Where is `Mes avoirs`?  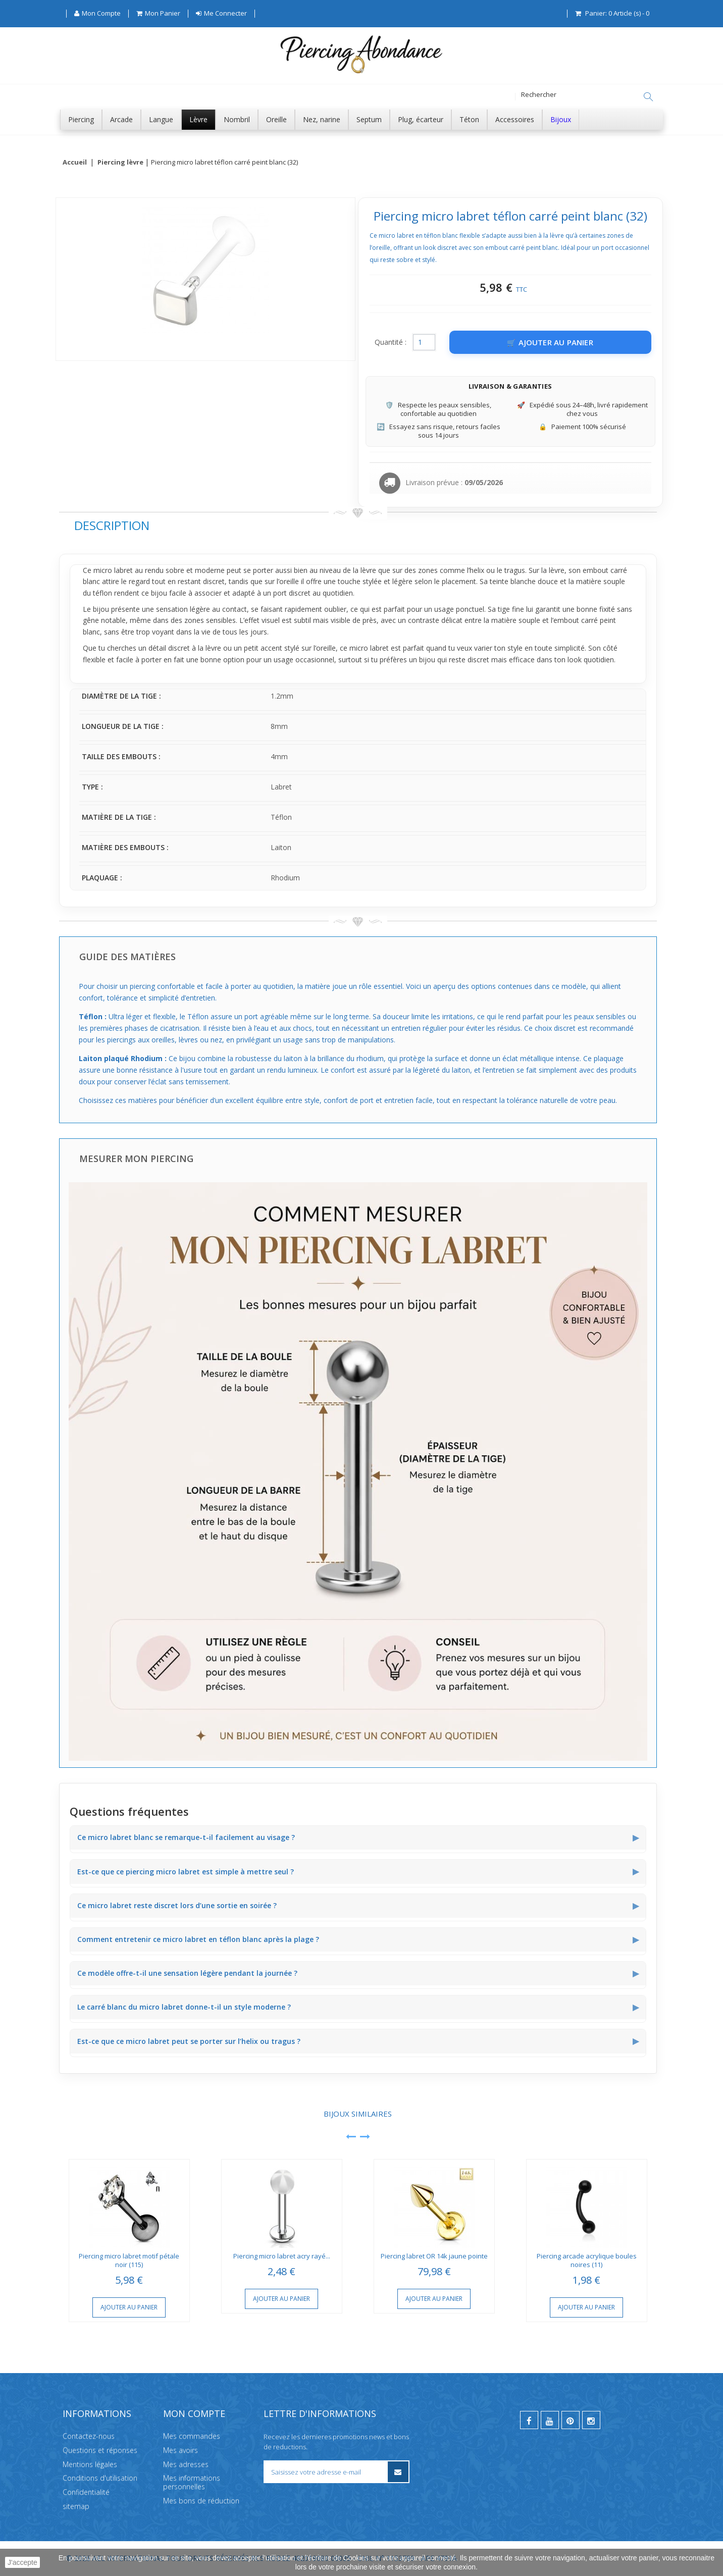 Mes avoirs is located at coordinates (180, 2449).